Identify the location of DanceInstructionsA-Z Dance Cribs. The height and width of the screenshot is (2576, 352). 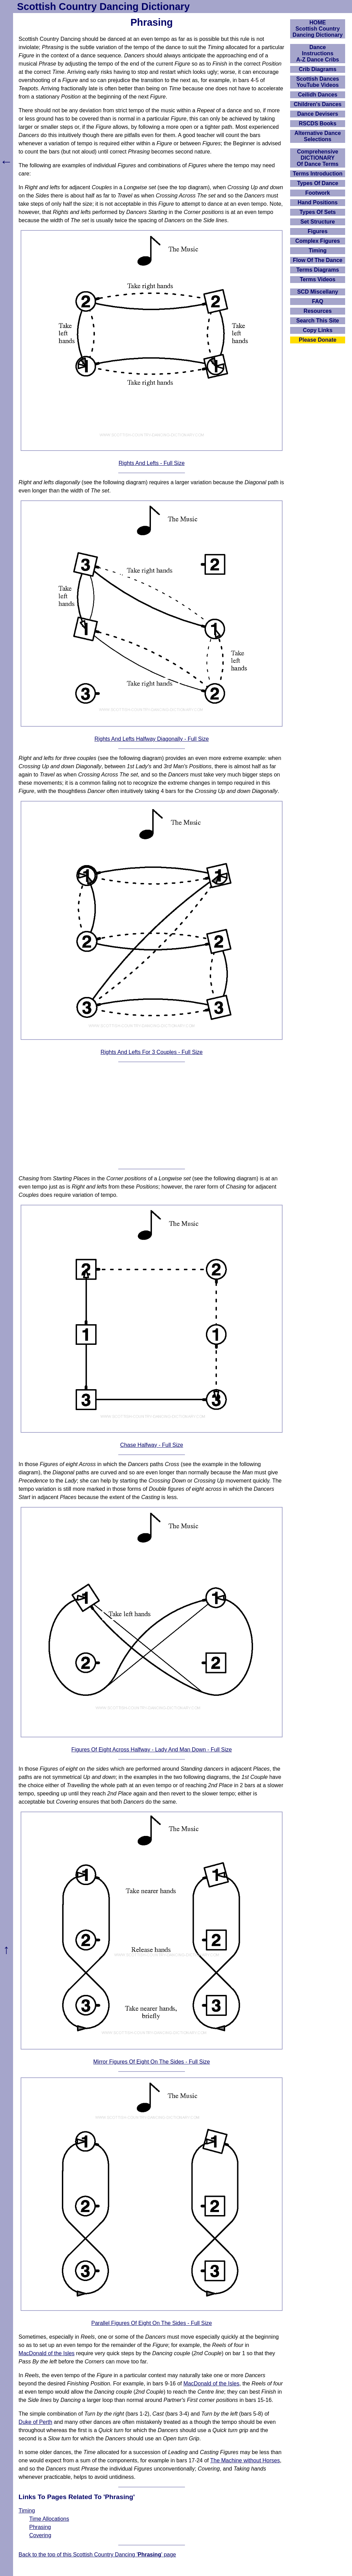
(317, 53).